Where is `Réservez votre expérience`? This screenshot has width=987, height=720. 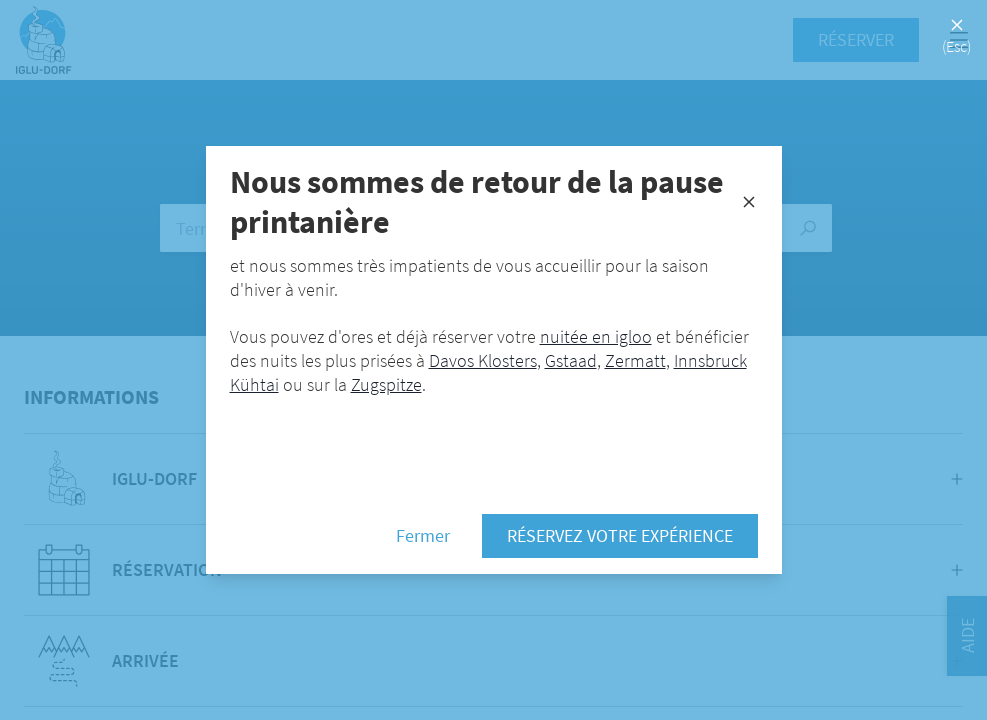
Réservez votre expérience is located at coordinates (620, 535).